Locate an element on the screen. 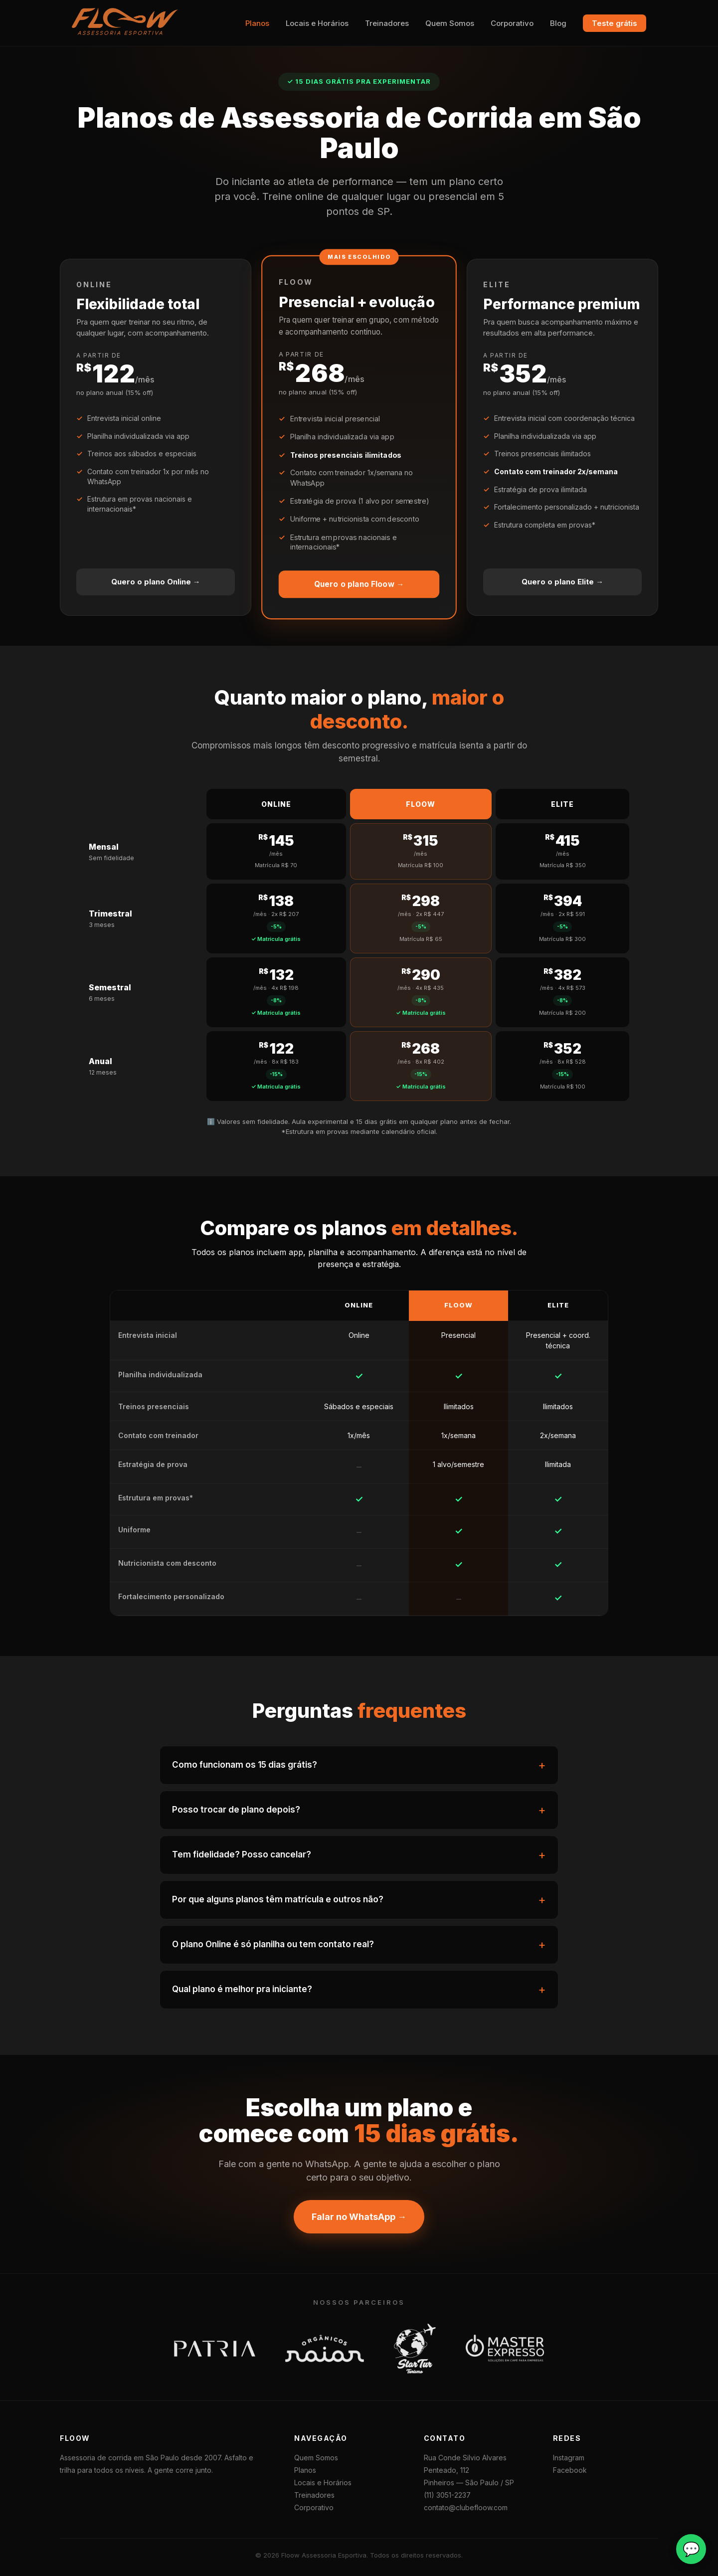 The width and height of the screenshot is (718, 2576). Quem Somos is located at coordinates (449, 23).